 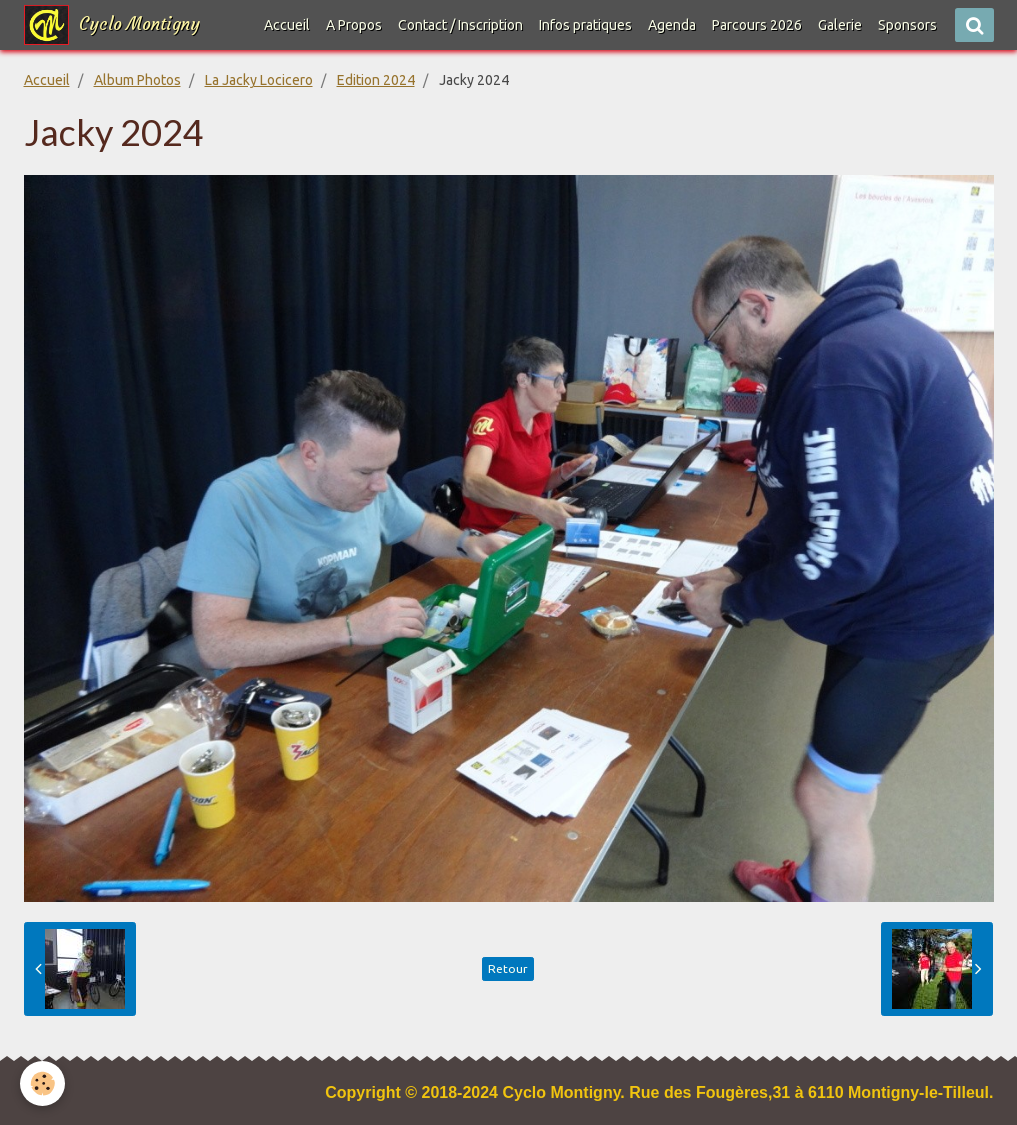 I want to click on A Propos, so click(x=354, y=25).